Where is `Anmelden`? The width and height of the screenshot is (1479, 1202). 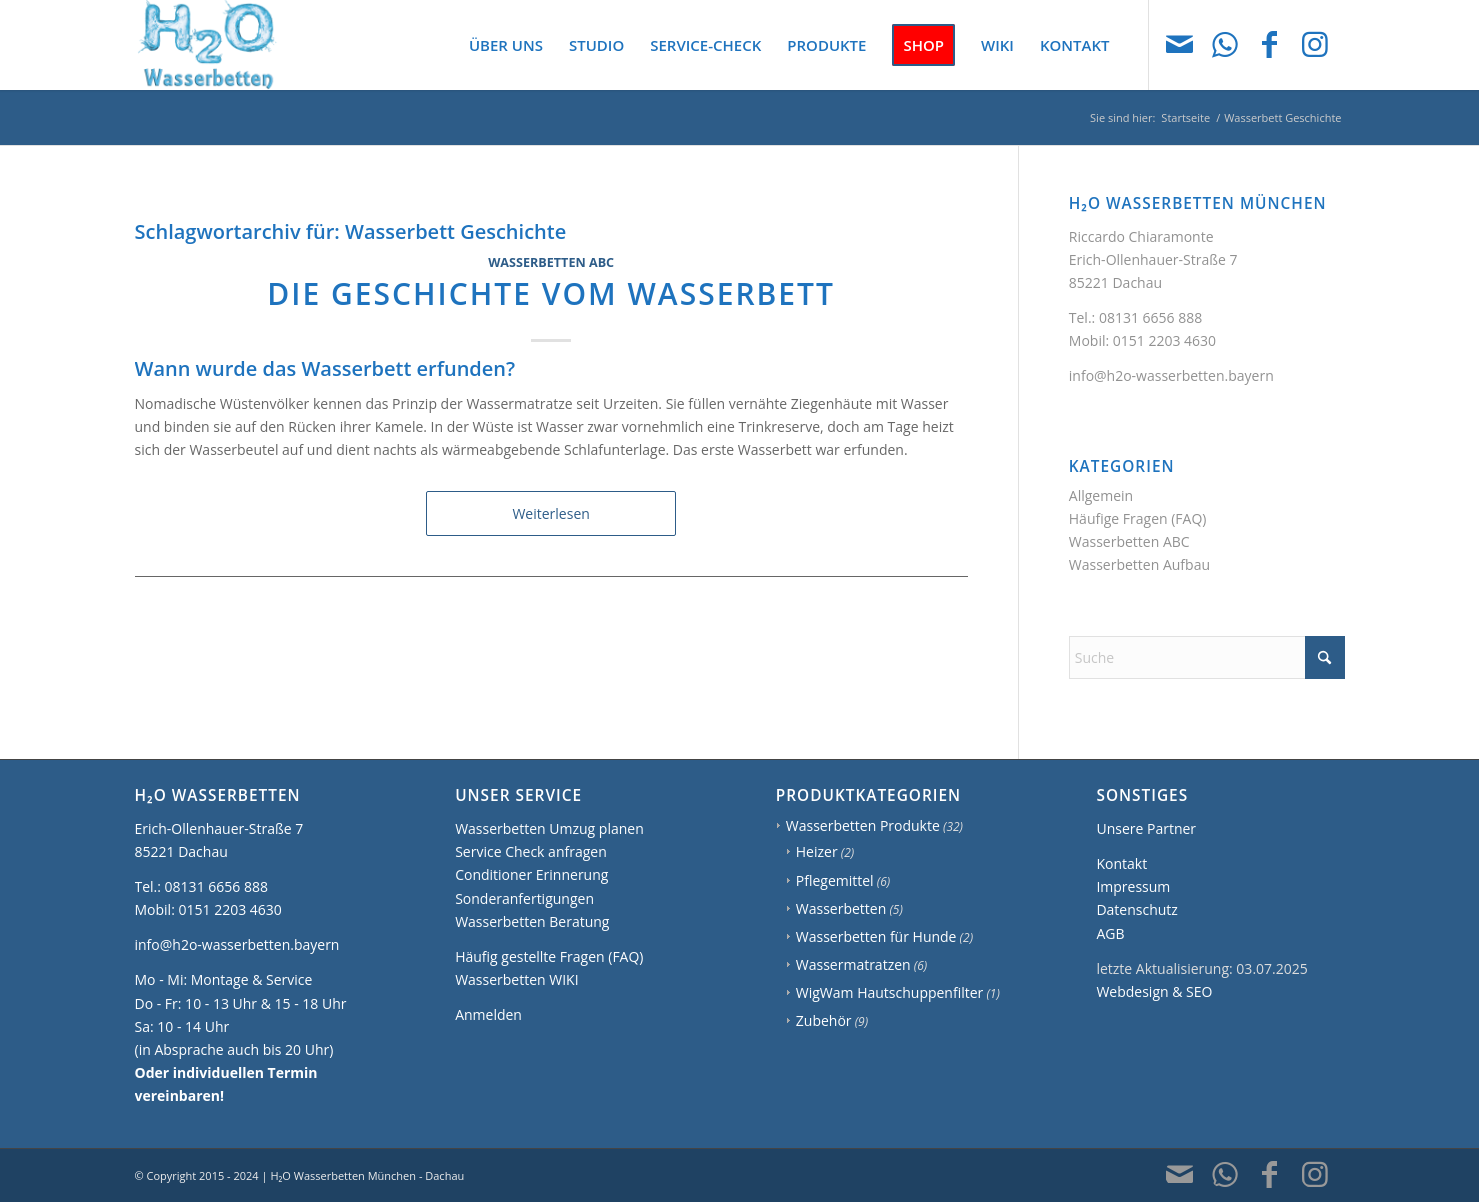 Anmelden is located at coordinates (488, 1014).